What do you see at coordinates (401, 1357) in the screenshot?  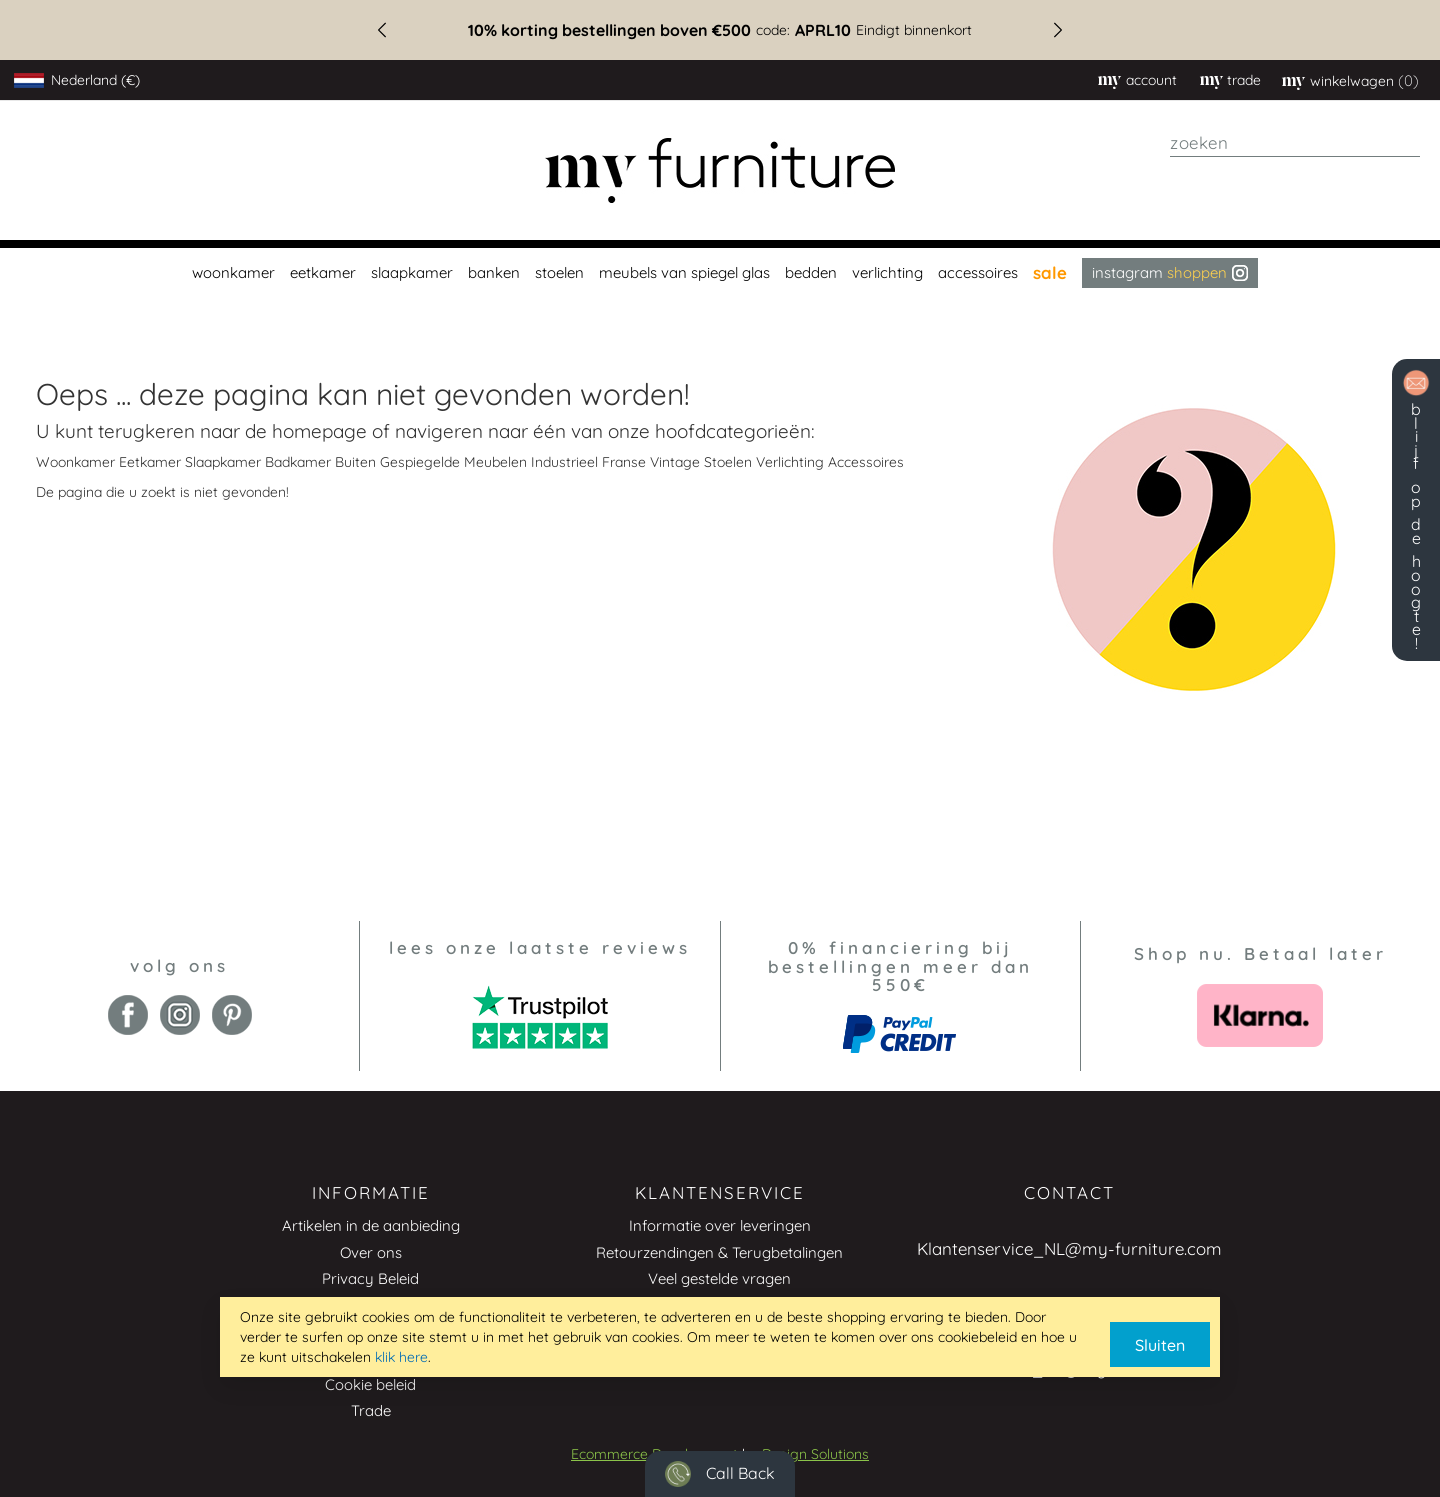 I see `klik here` at bounding box center [401, 1357].